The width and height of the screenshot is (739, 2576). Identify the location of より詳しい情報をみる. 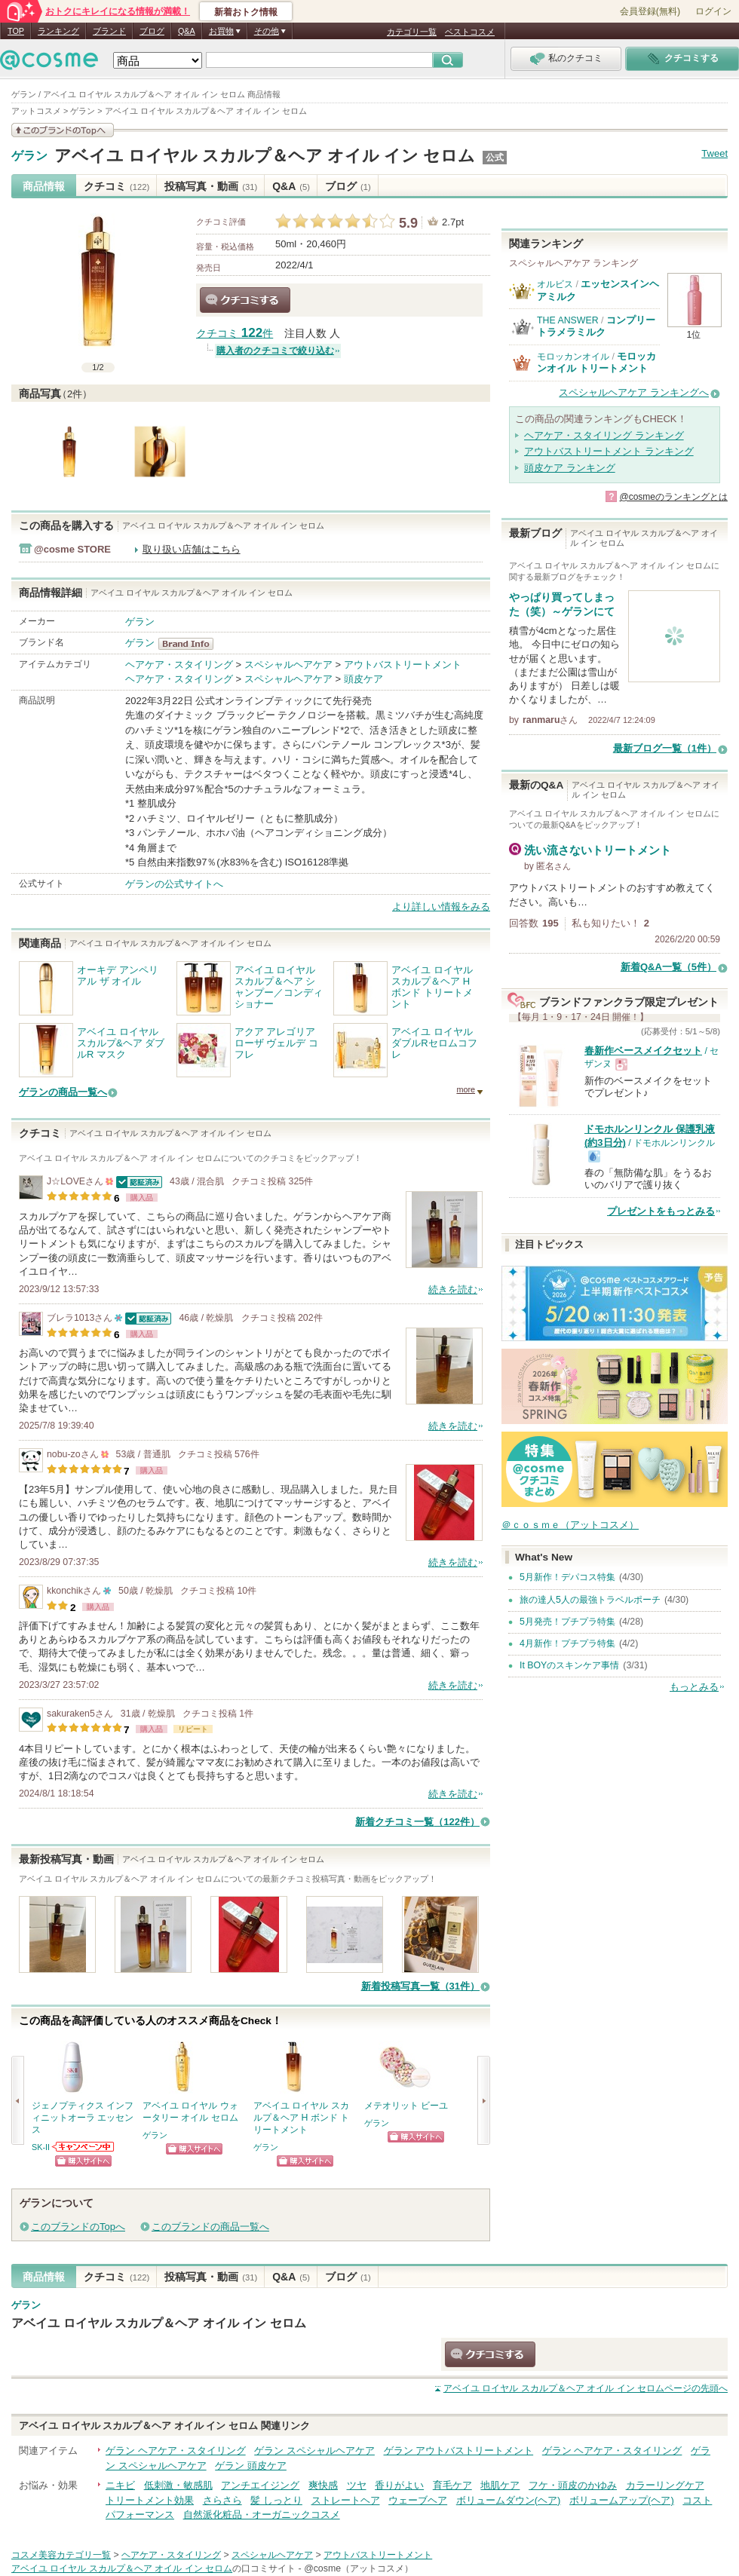
(441, 906).